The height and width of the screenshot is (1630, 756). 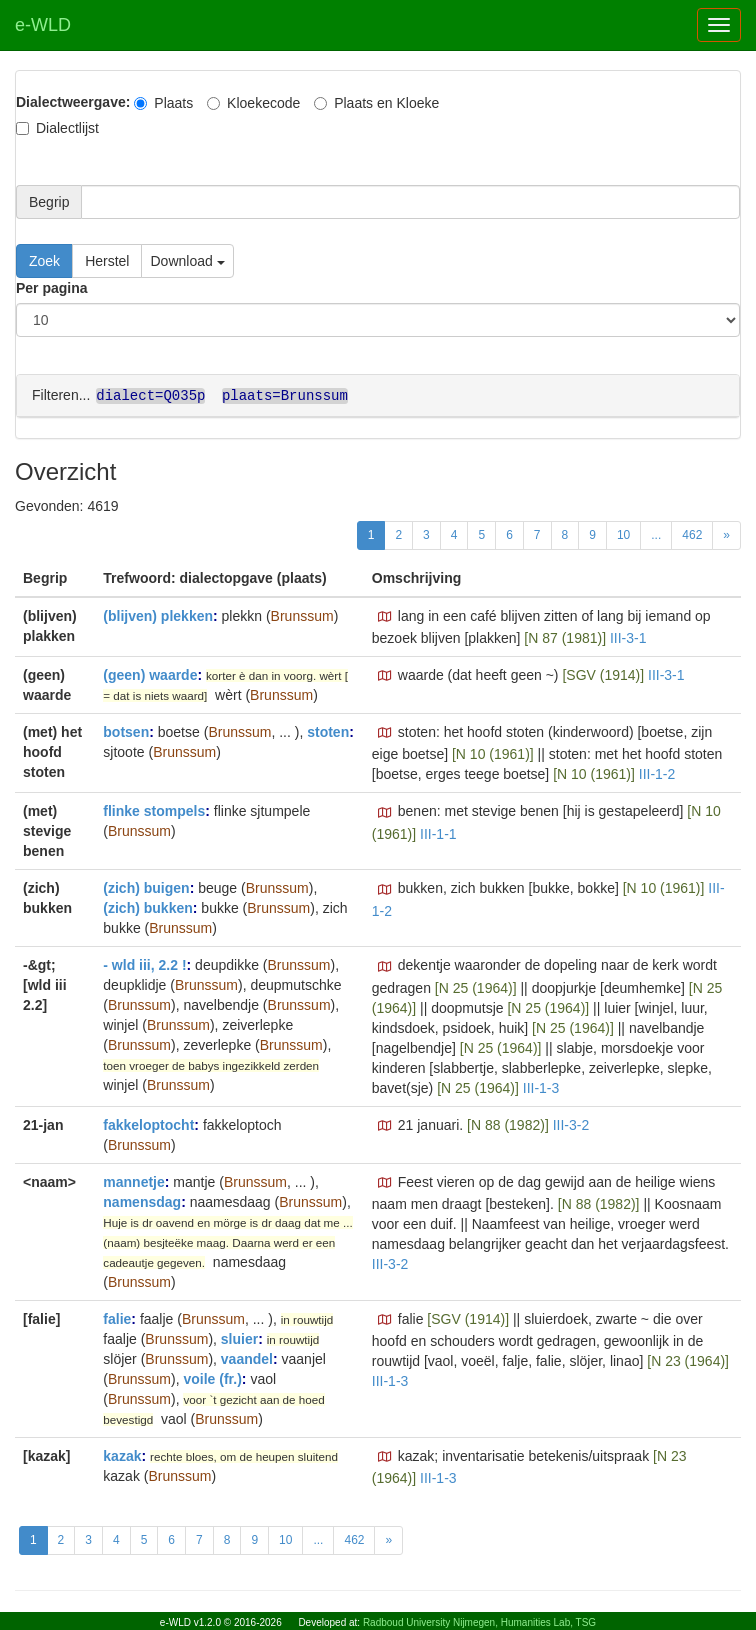 What do you see at coordinates (385, 616) in the screenshot?
I see `[button]` at bounding box center [385, 616].